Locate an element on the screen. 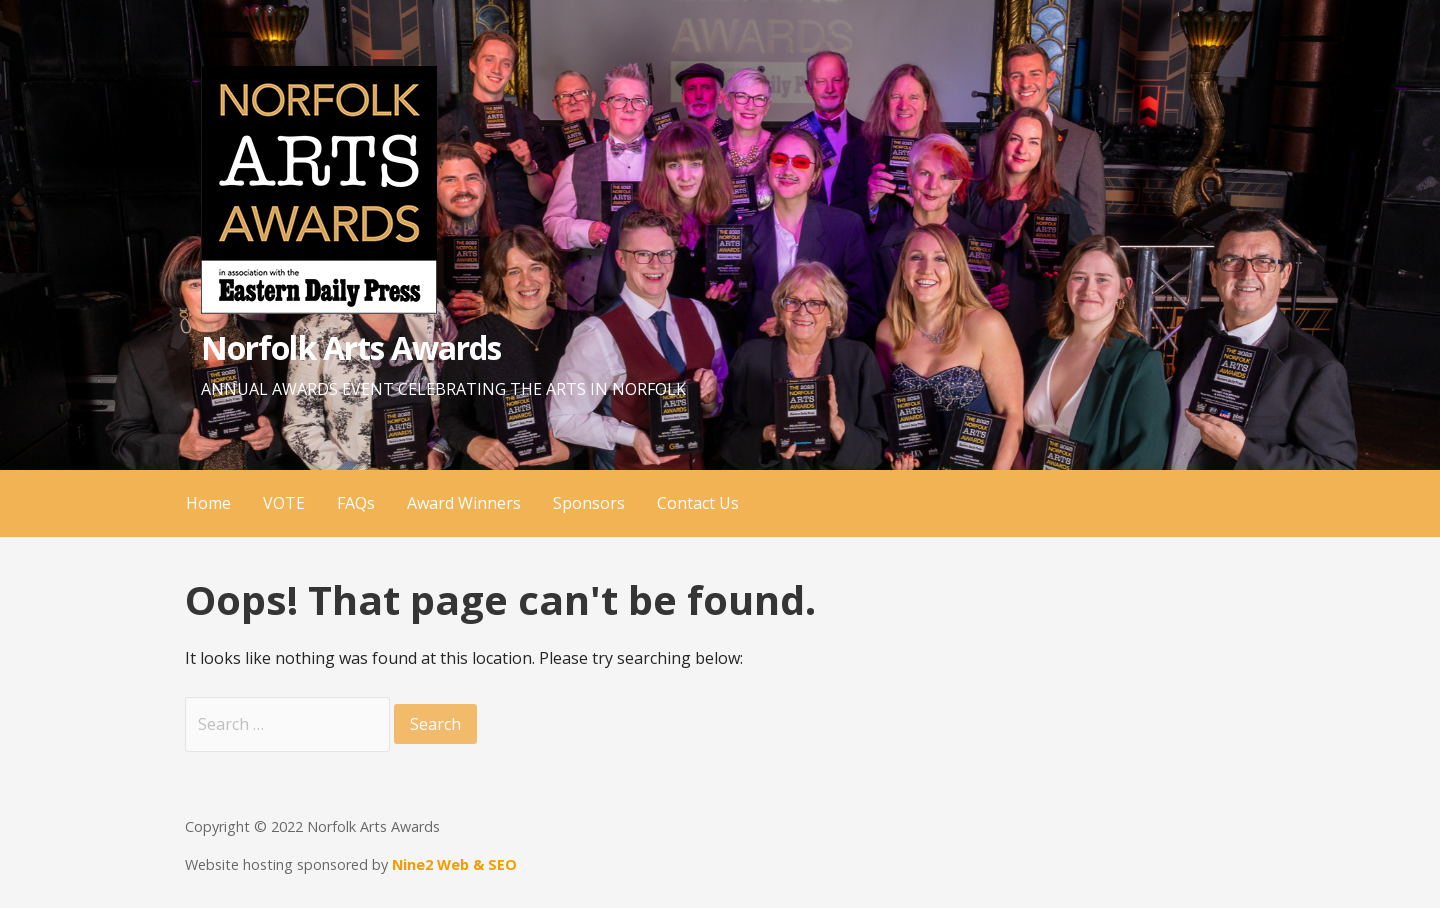 The image size is (1440, 908). VOTE is located at coordinates (284, 503).